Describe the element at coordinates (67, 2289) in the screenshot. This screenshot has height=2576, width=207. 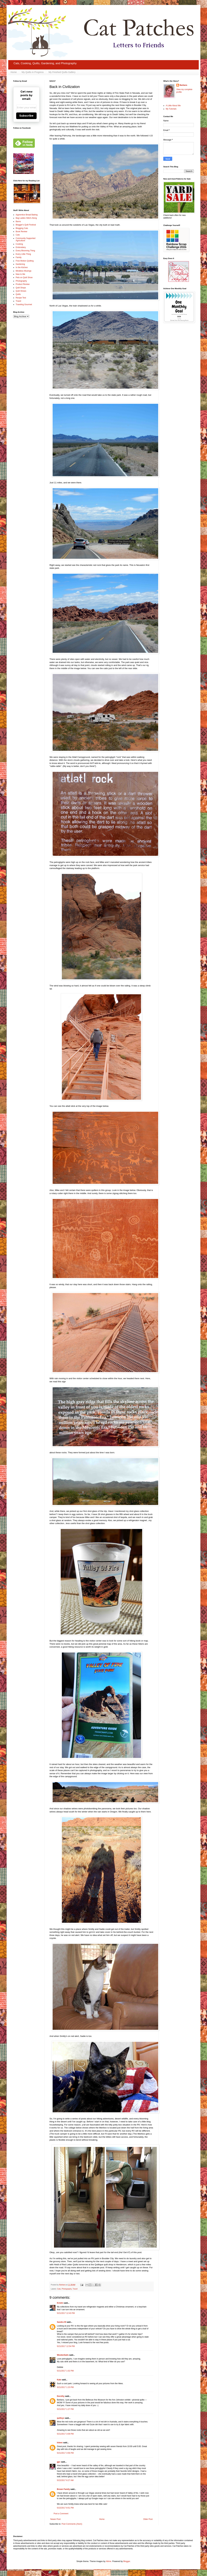
I see `Photography` at that location.